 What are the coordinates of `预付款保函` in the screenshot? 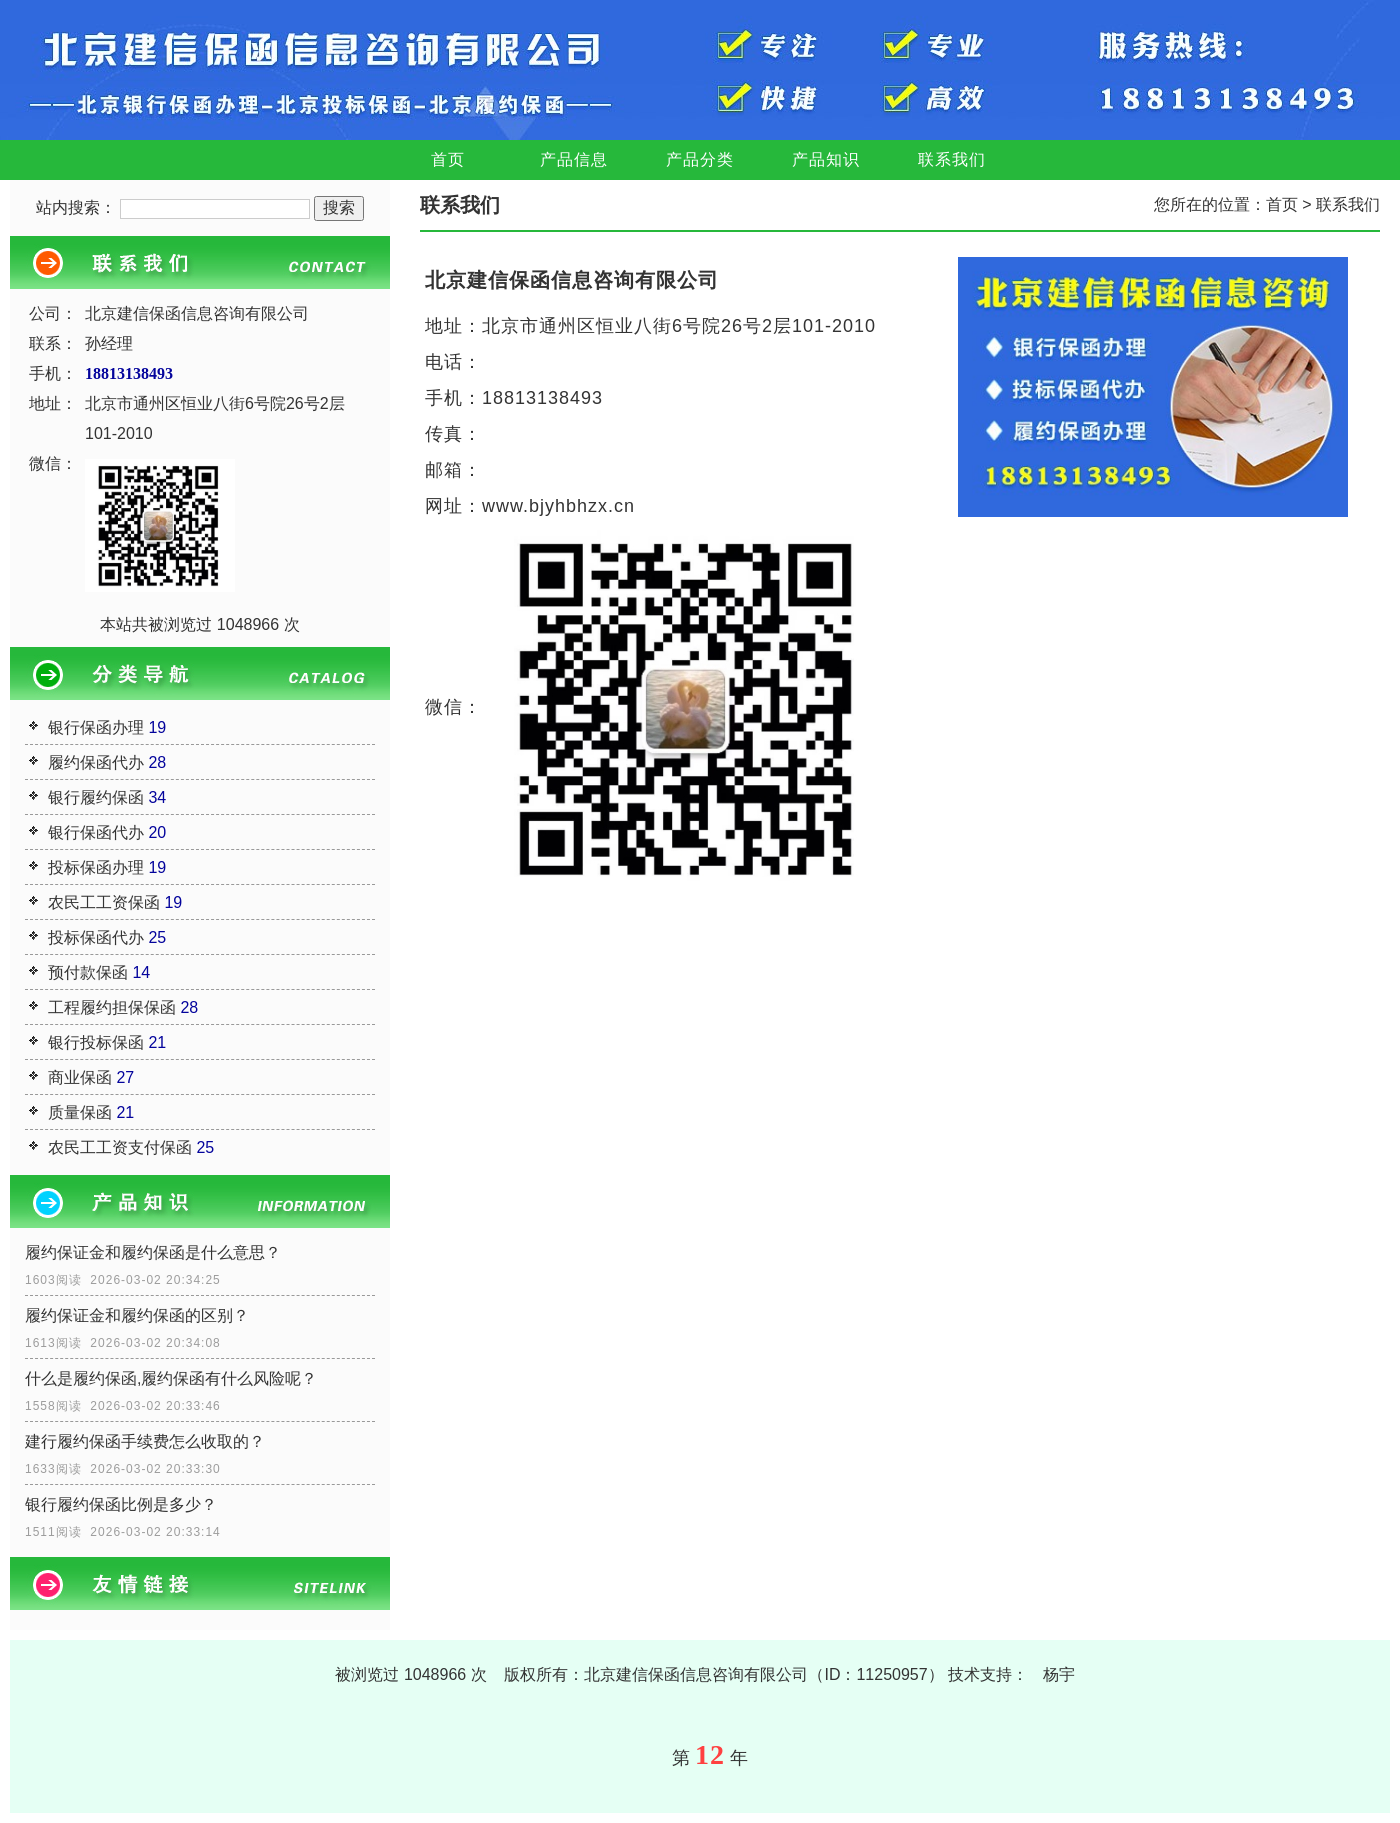 It's located at (88, 972).